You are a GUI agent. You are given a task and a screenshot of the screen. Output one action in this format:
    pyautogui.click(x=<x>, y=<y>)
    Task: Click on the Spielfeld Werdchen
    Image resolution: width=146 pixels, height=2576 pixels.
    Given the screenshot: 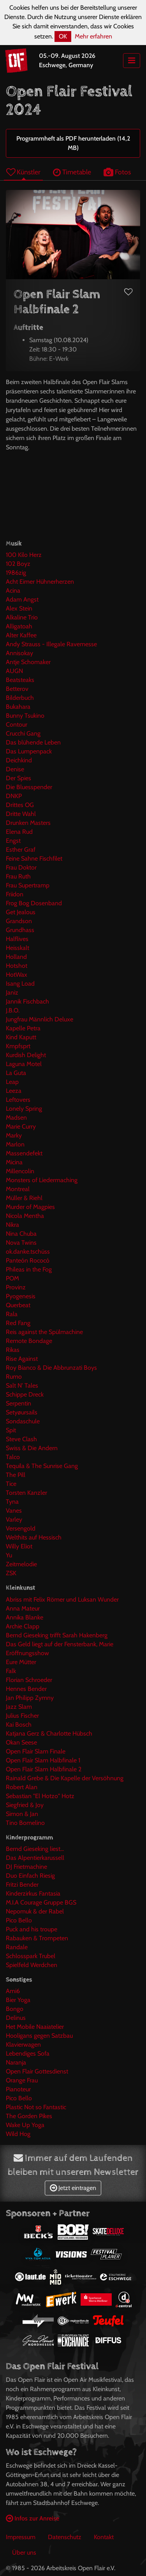 What is the action you would take?
    pyautogui.click(x=31, y=1965)
    